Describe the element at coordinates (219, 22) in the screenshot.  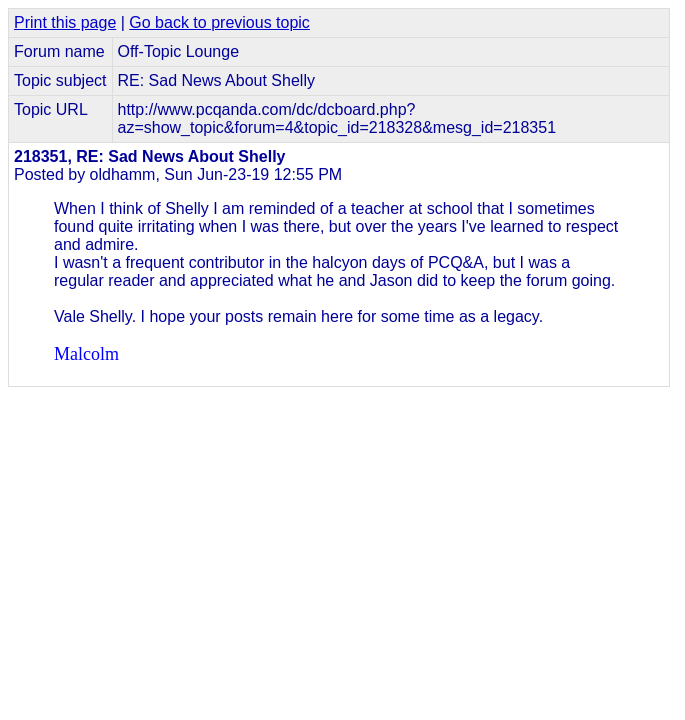
I see `Go back to previous topic` at that location.